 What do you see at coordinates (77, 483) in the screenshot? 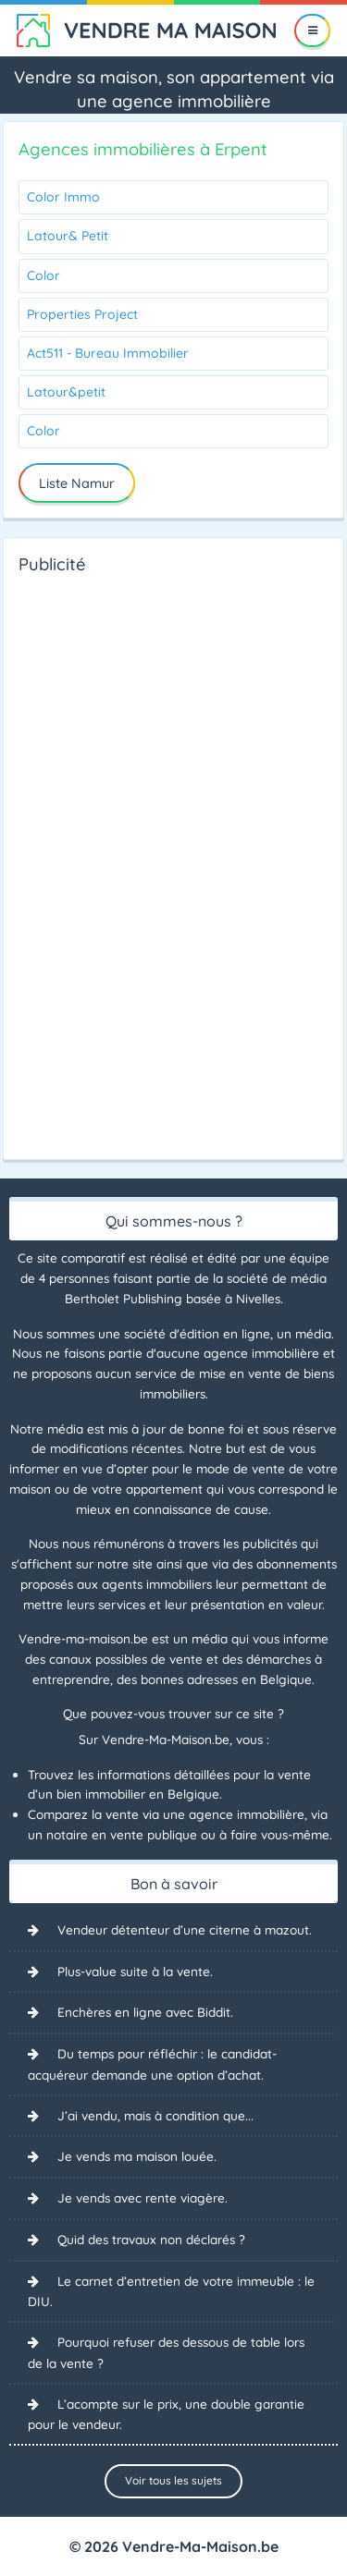
I see `Liste Namur` at bounding box center [77, 483].